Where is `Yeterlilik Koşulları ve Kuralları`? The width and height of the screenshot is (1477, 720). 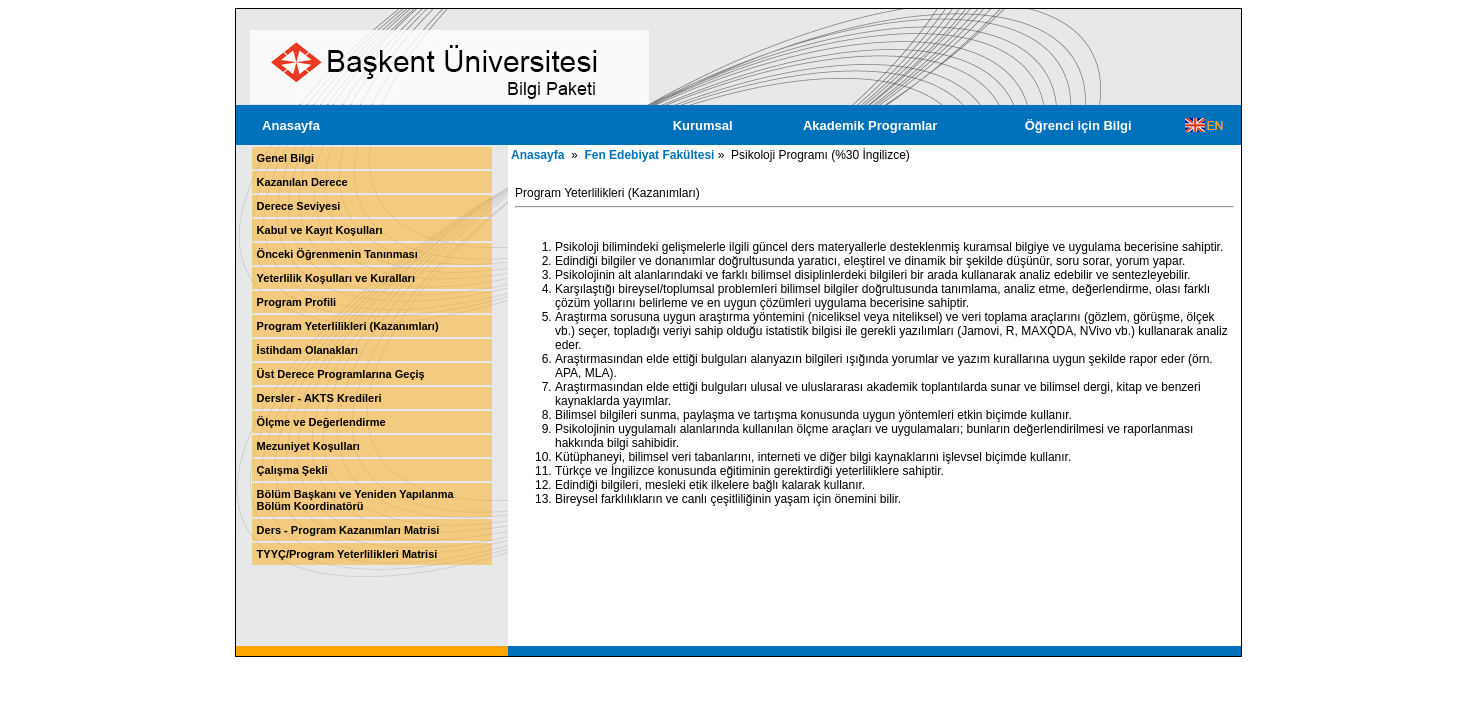
Yeterlilik Koşulları ve Kuralları is located at coordinates (336, 278).